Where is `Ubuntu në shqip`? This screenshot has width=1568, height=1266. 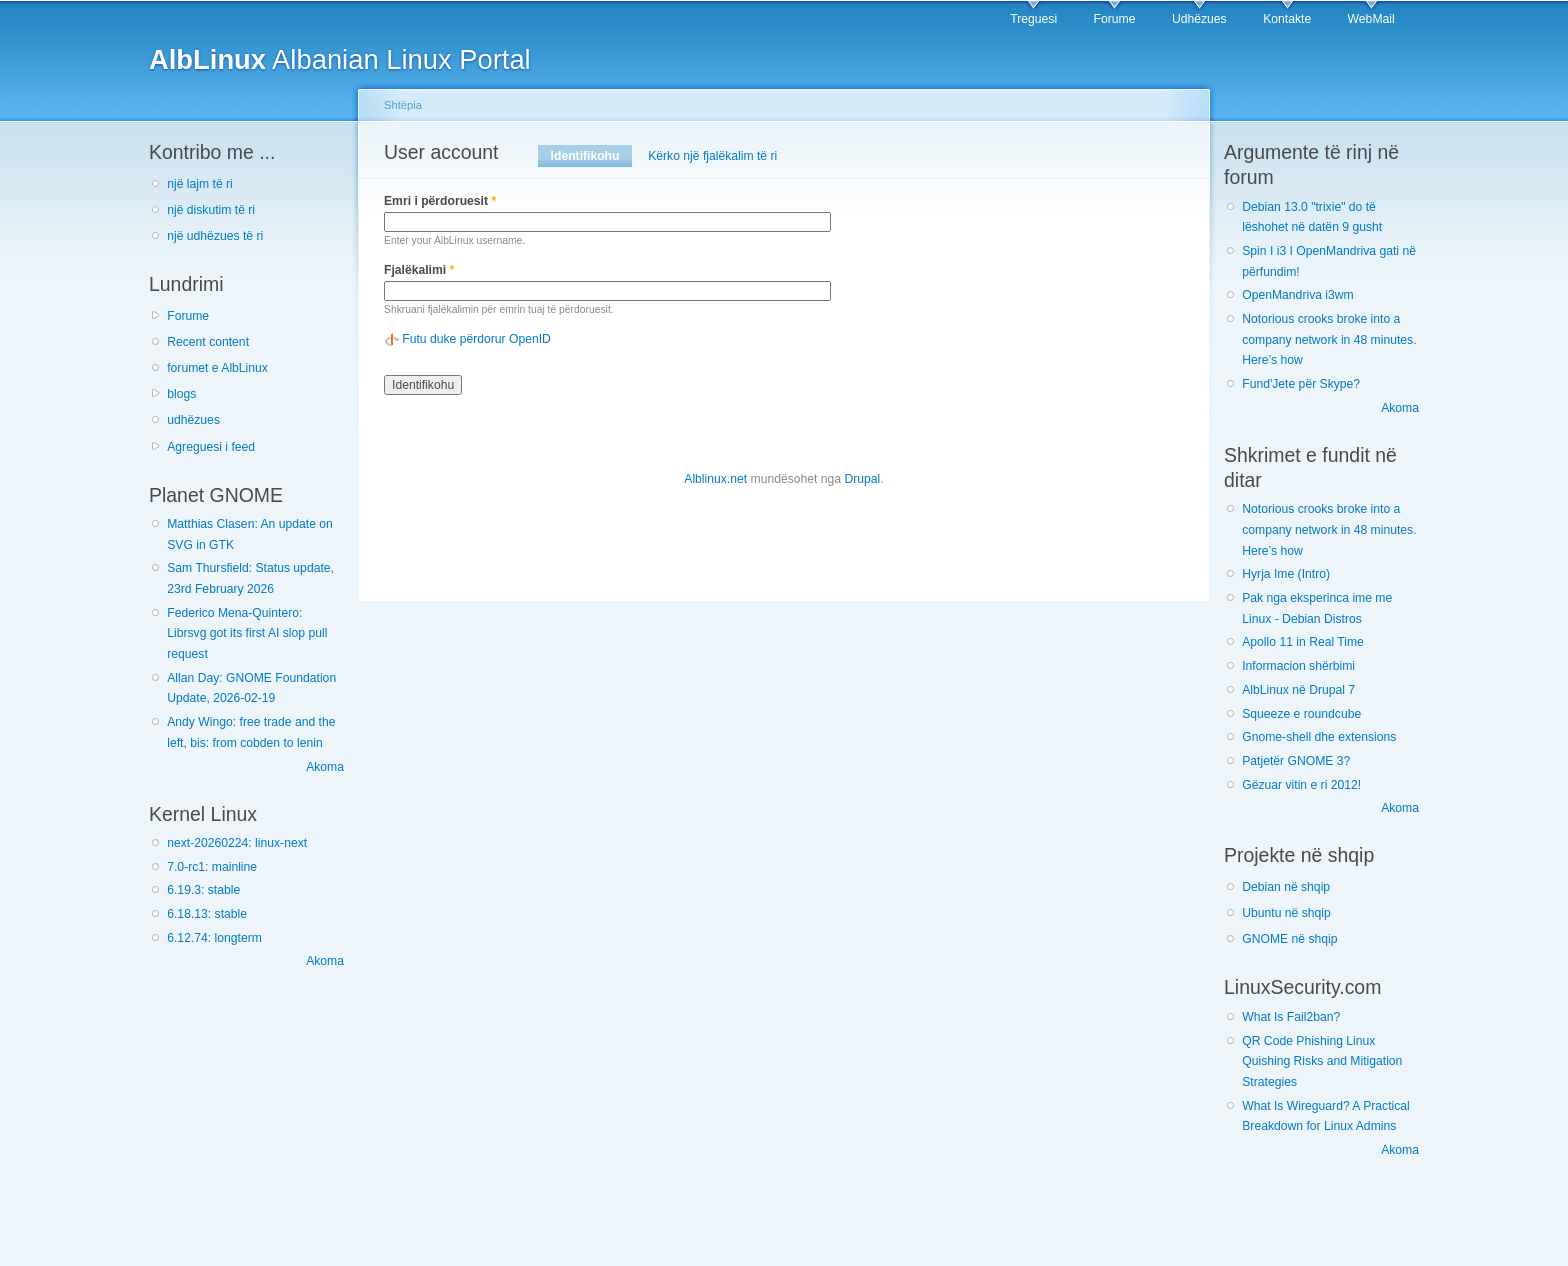
Ubuntu në shqip is located at coordinates (1286, 913).